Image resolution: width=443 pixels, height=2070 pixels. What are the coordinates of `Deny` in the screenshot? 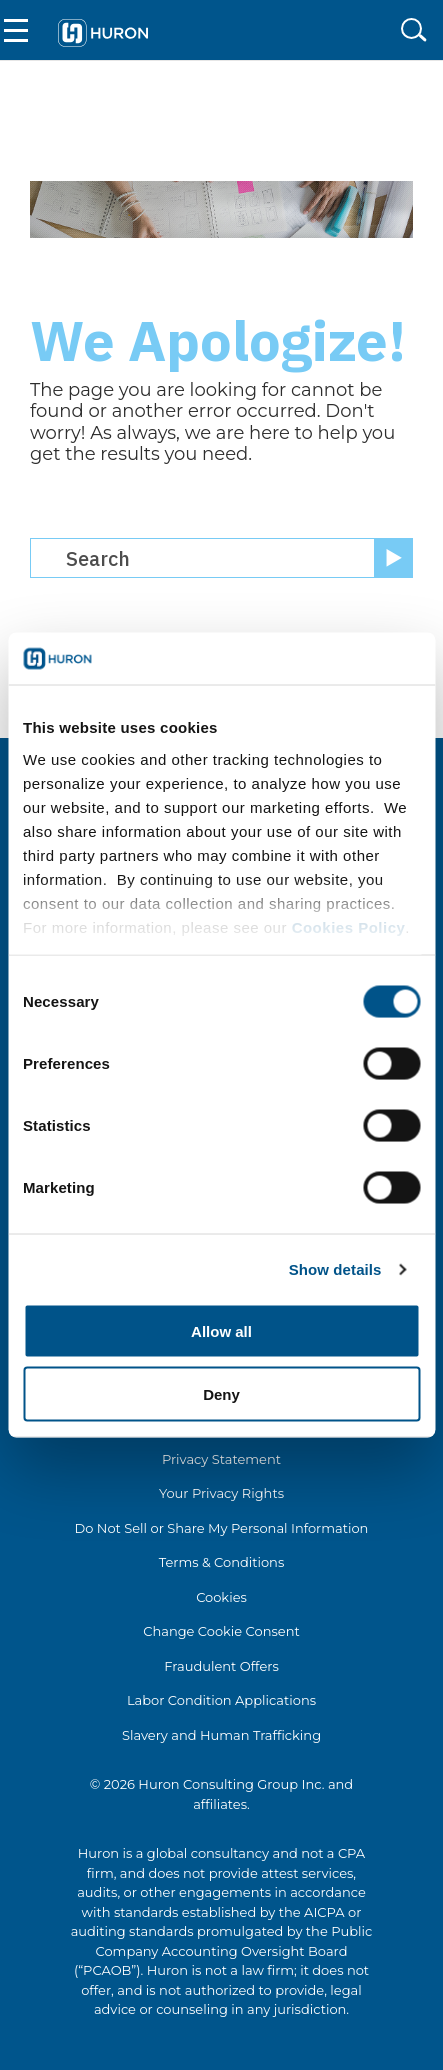 It's located at (221, 1393).